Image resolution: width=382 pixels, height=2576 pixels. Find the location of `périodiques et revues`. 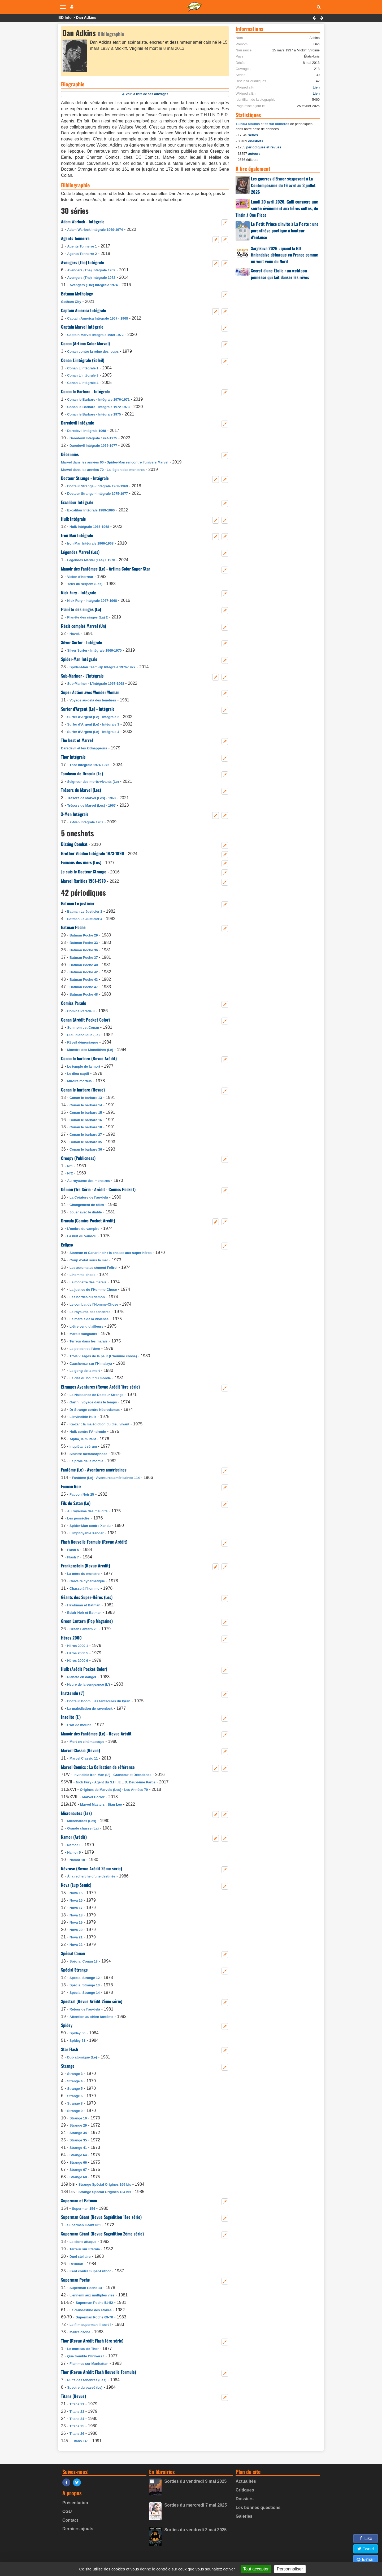

périodiques et revues is located at coordinates (263, 147).